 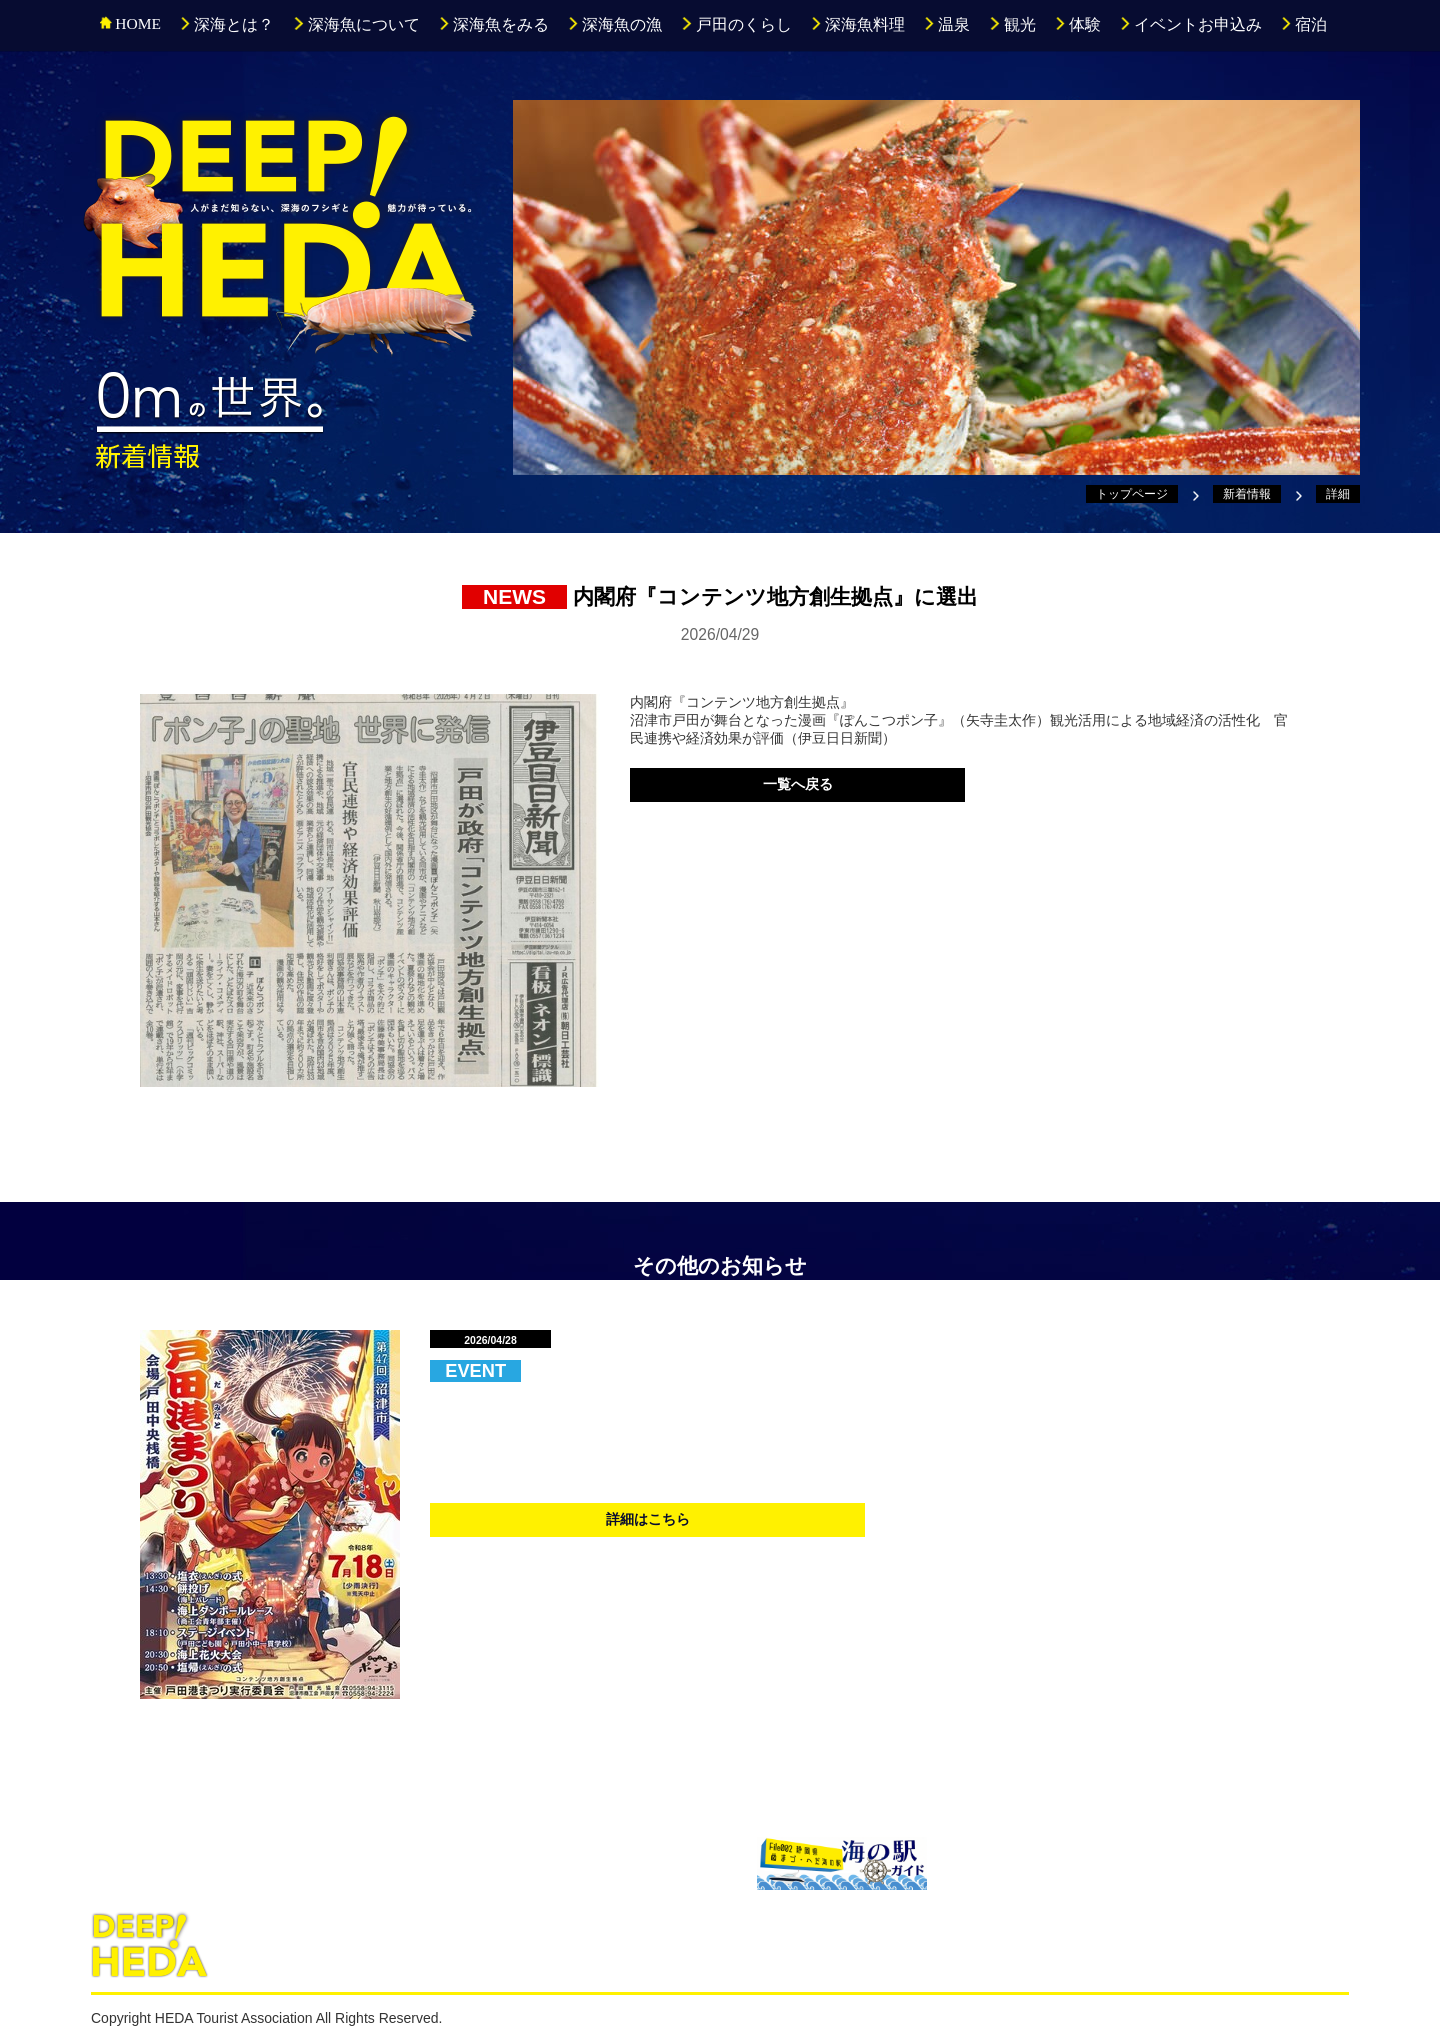 What do you see at coordinates (735, 24) in the screenshot?
I see `戸田のくらし` at bounding box center [735, 24].